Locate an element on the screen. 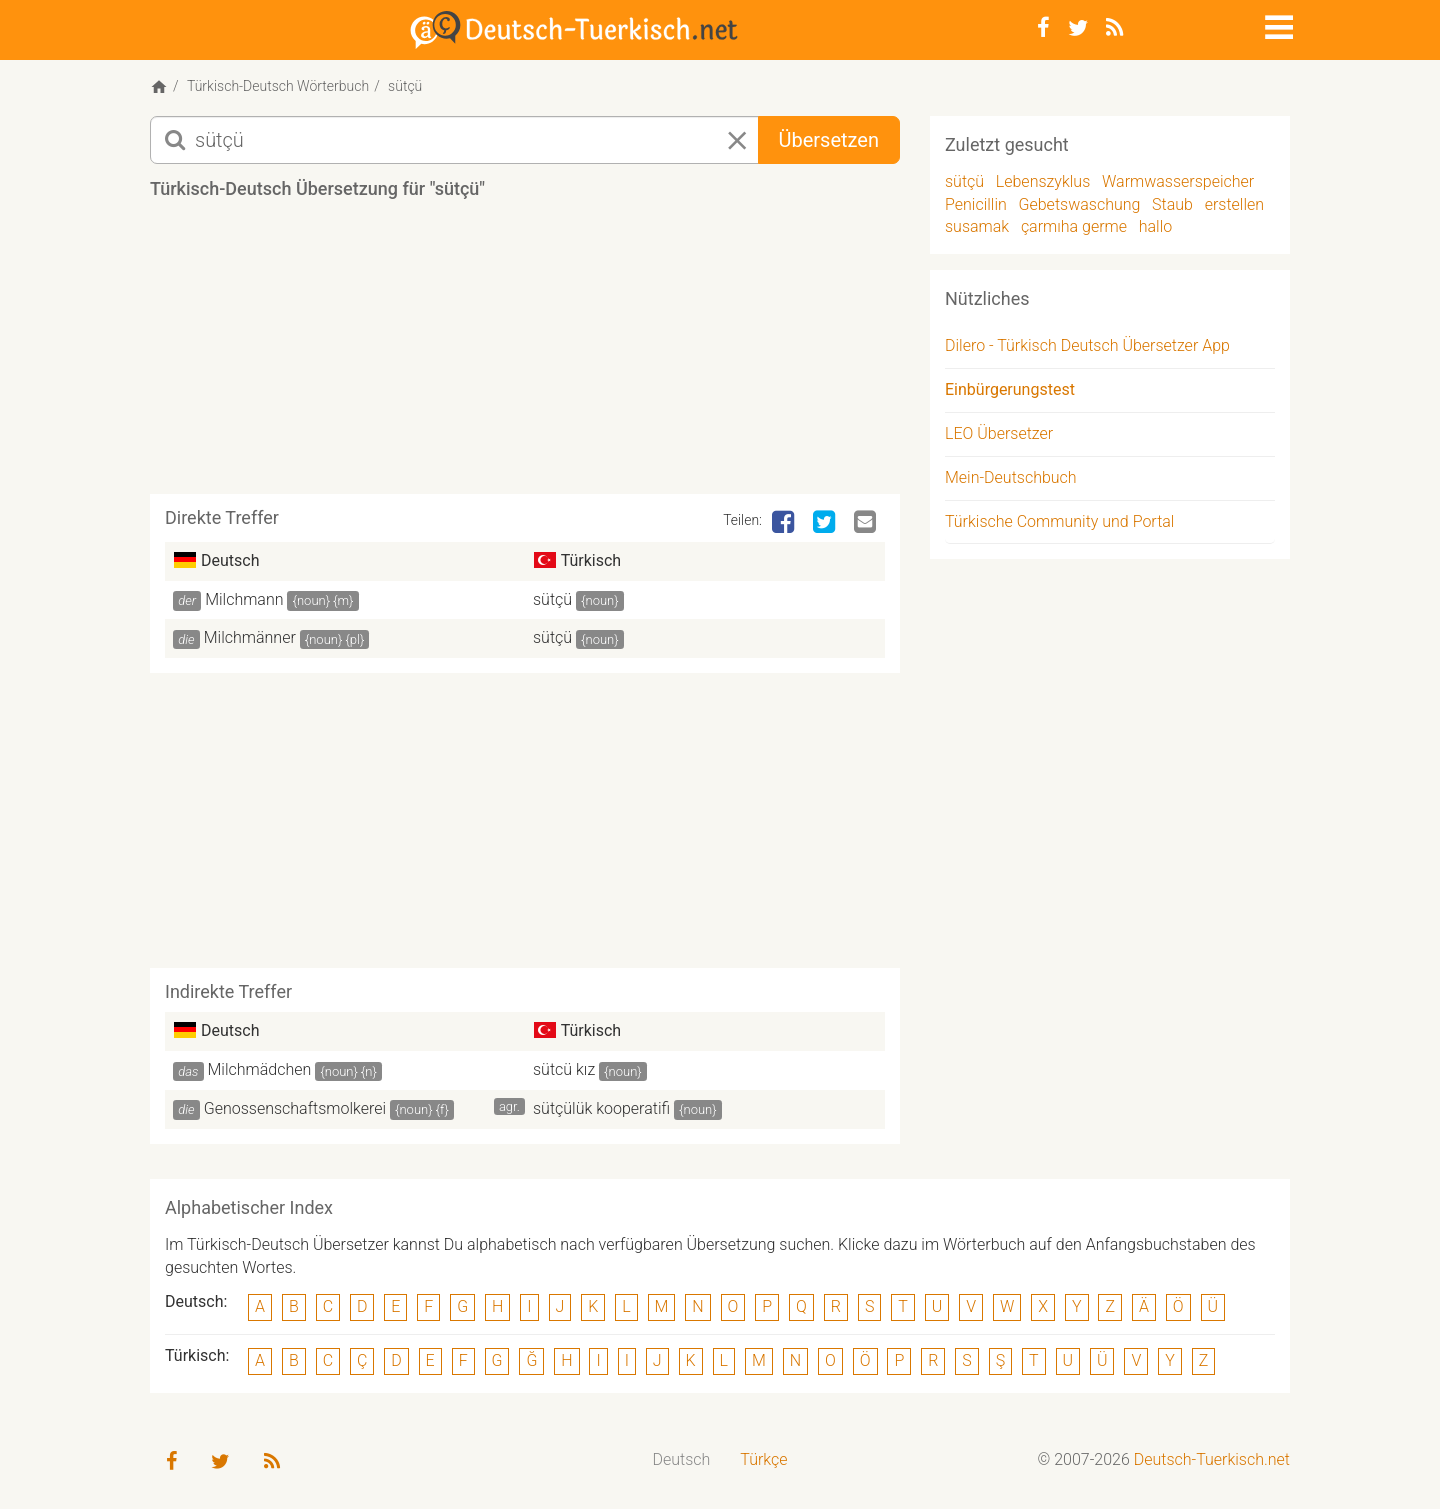 This screenshot has height=1509, width=1440. sütçülük kooperatifi is located at coordinates (601, 1108).